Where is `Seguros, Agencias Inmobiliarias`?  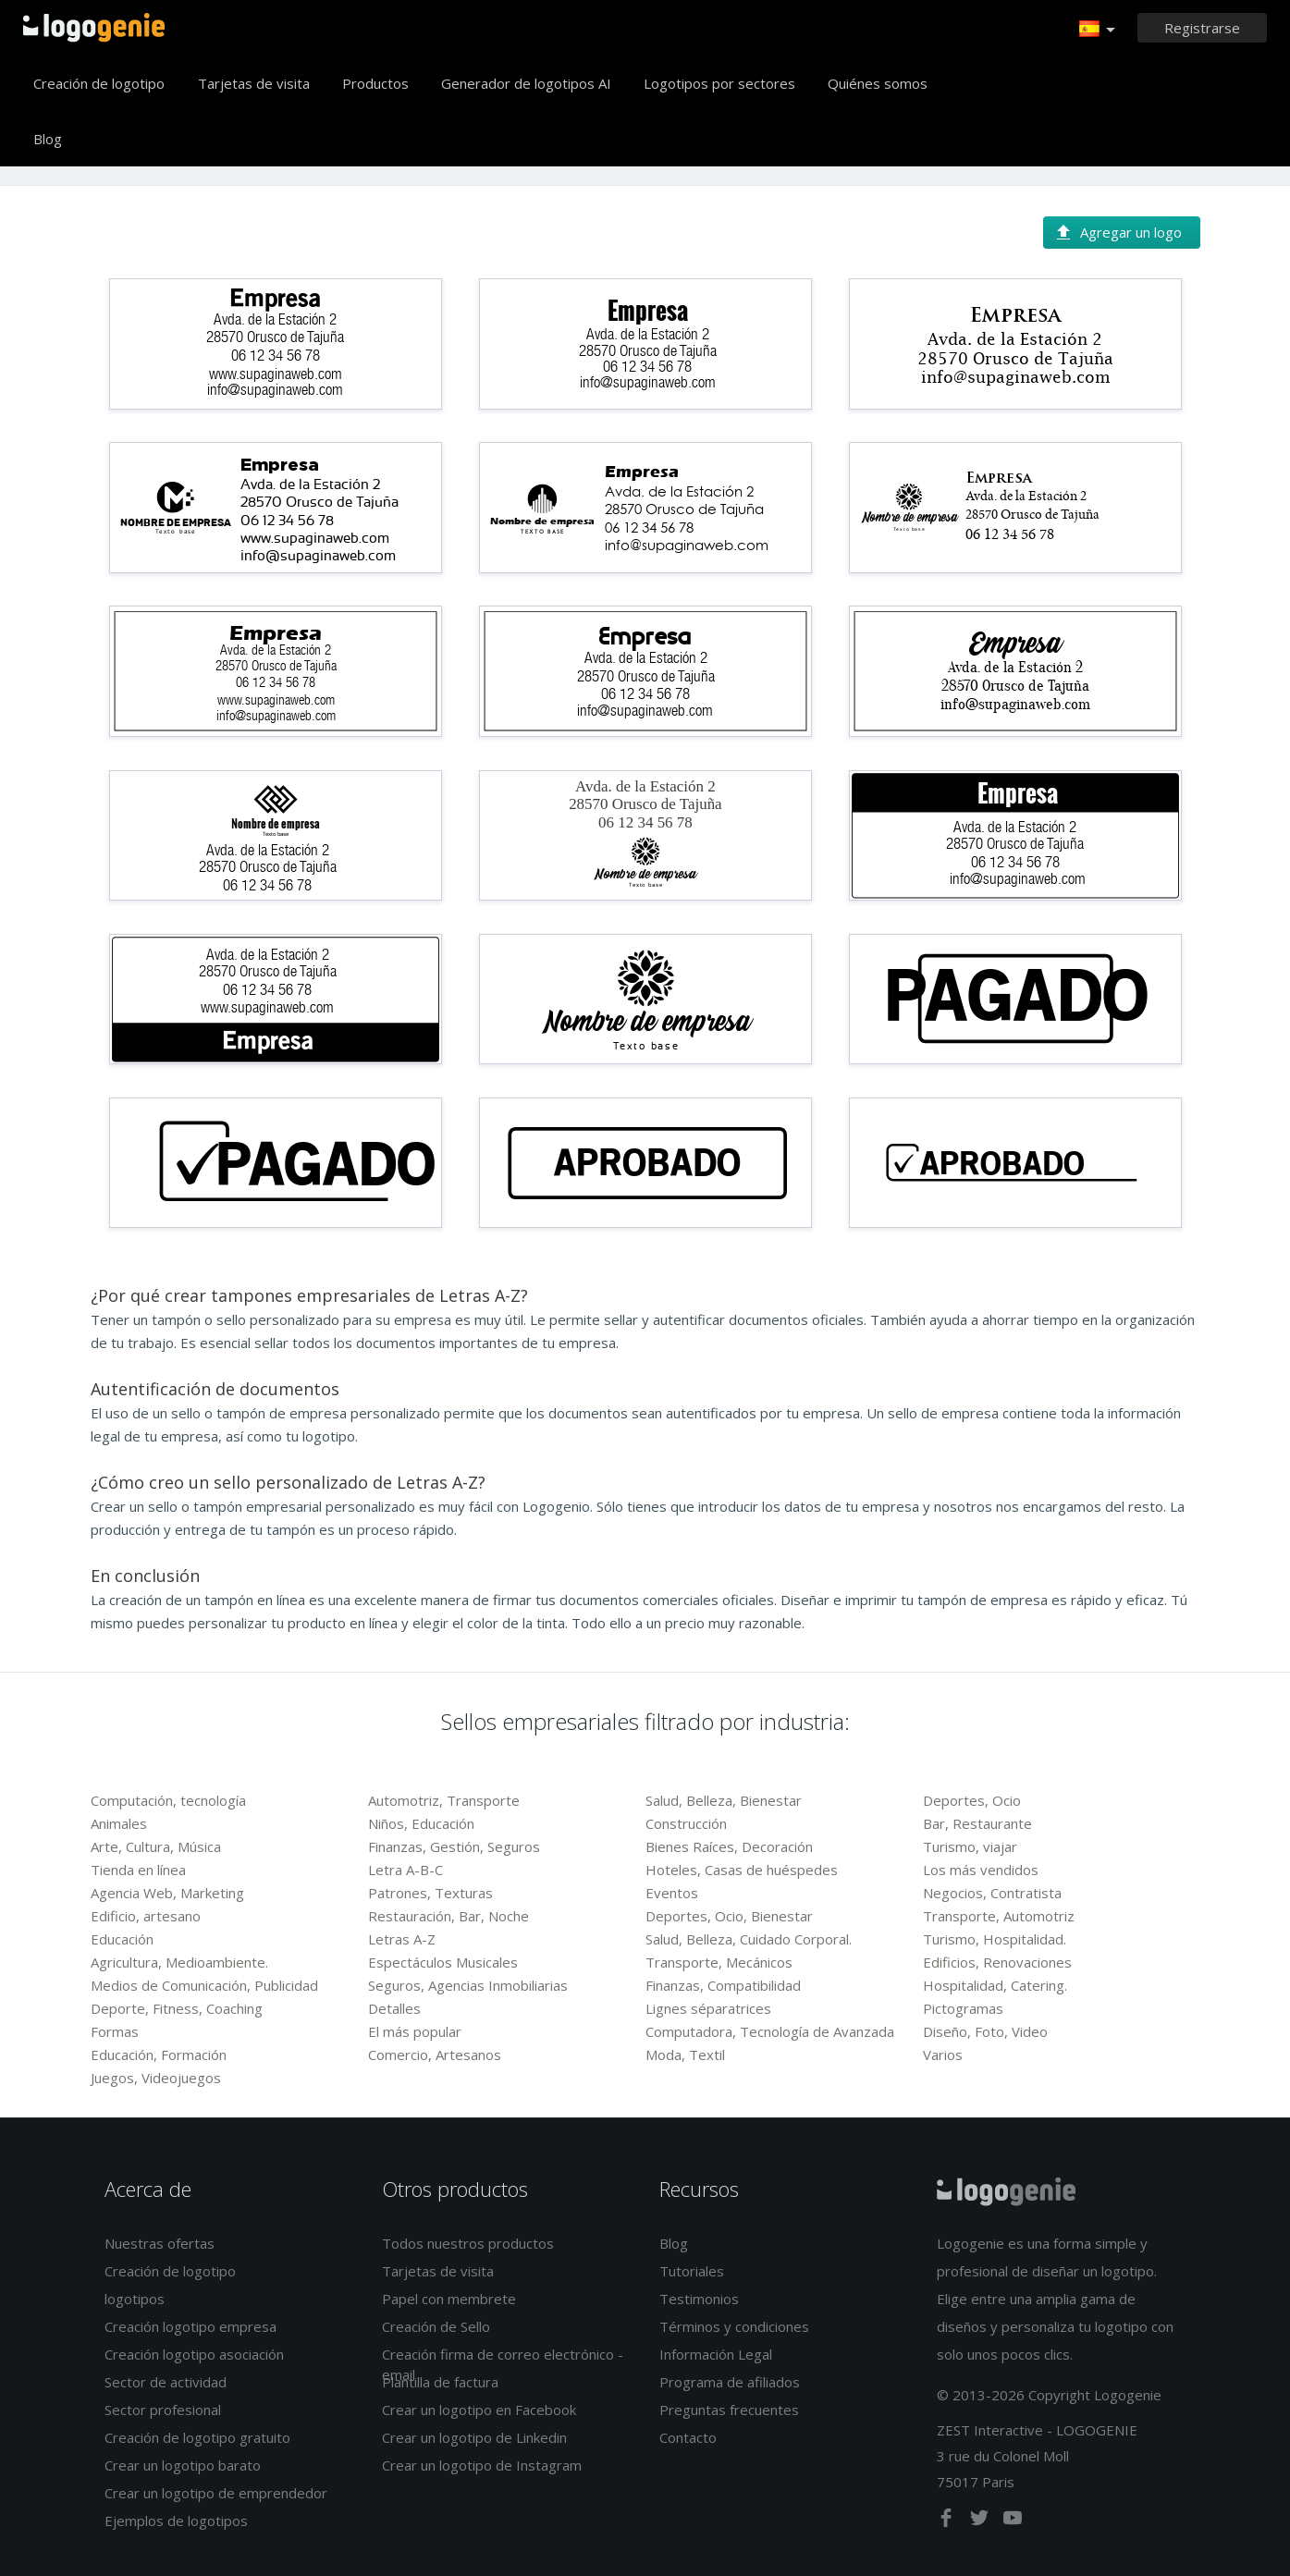
Seguros, Agencias Inmobiliarias is located at coordinates (468, 1985).